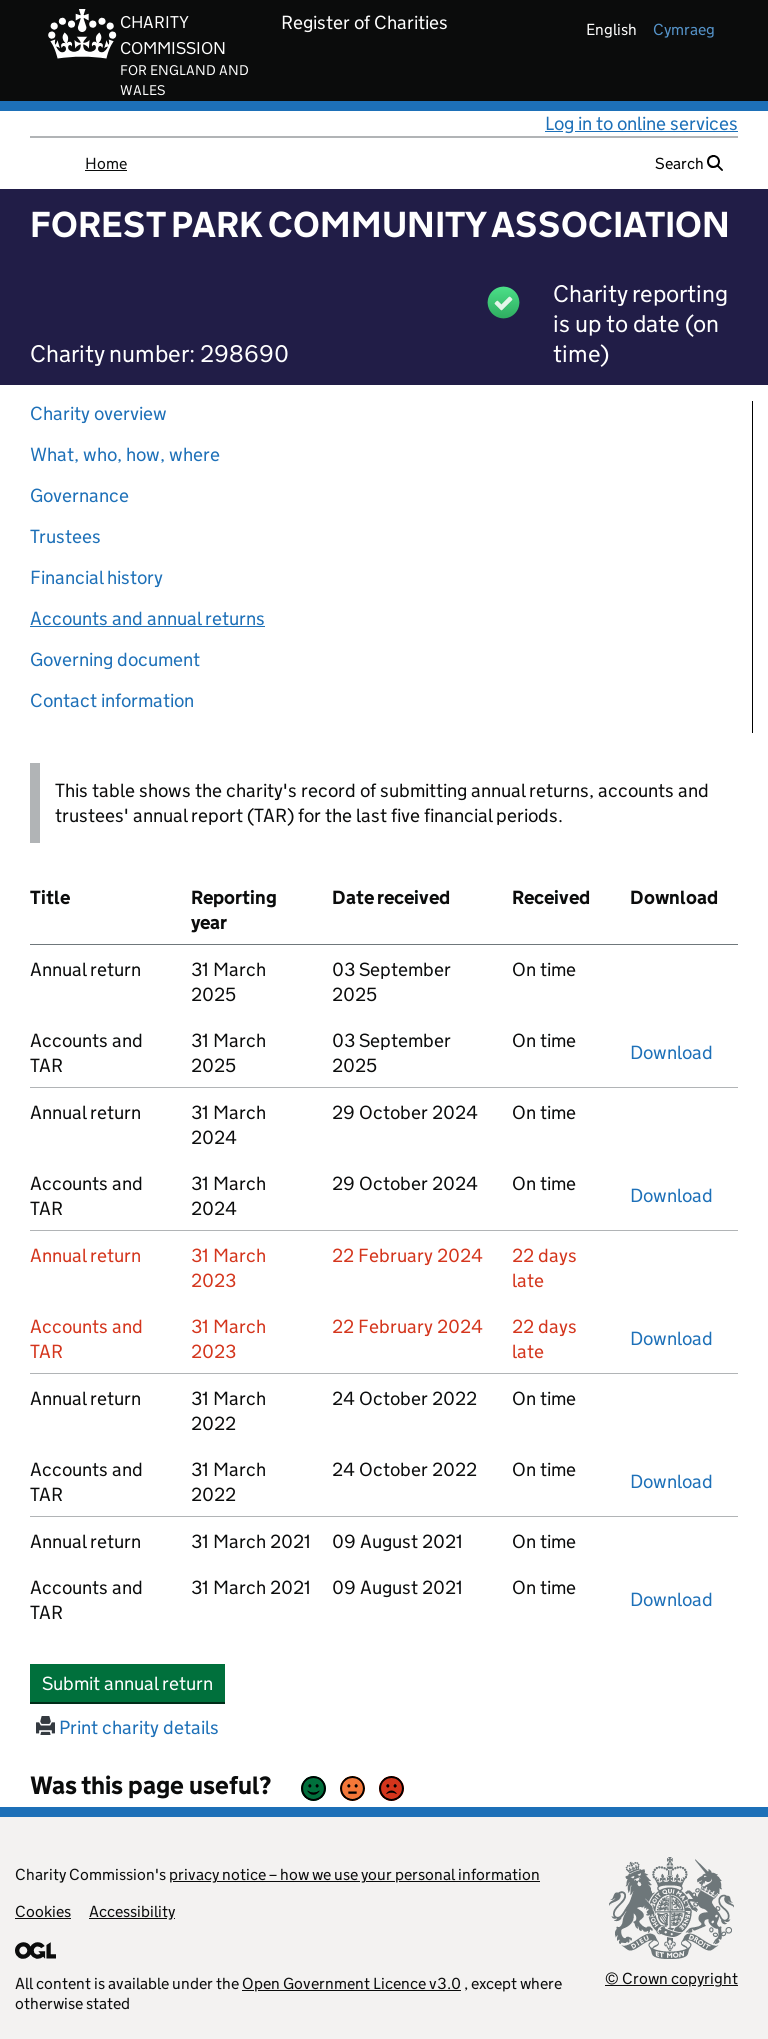 This screenshot has width=768, height=2039. What do you see at coordinates (115, 659) in the screenshot?
I see `Governing document` at bounding box center [115, 659].